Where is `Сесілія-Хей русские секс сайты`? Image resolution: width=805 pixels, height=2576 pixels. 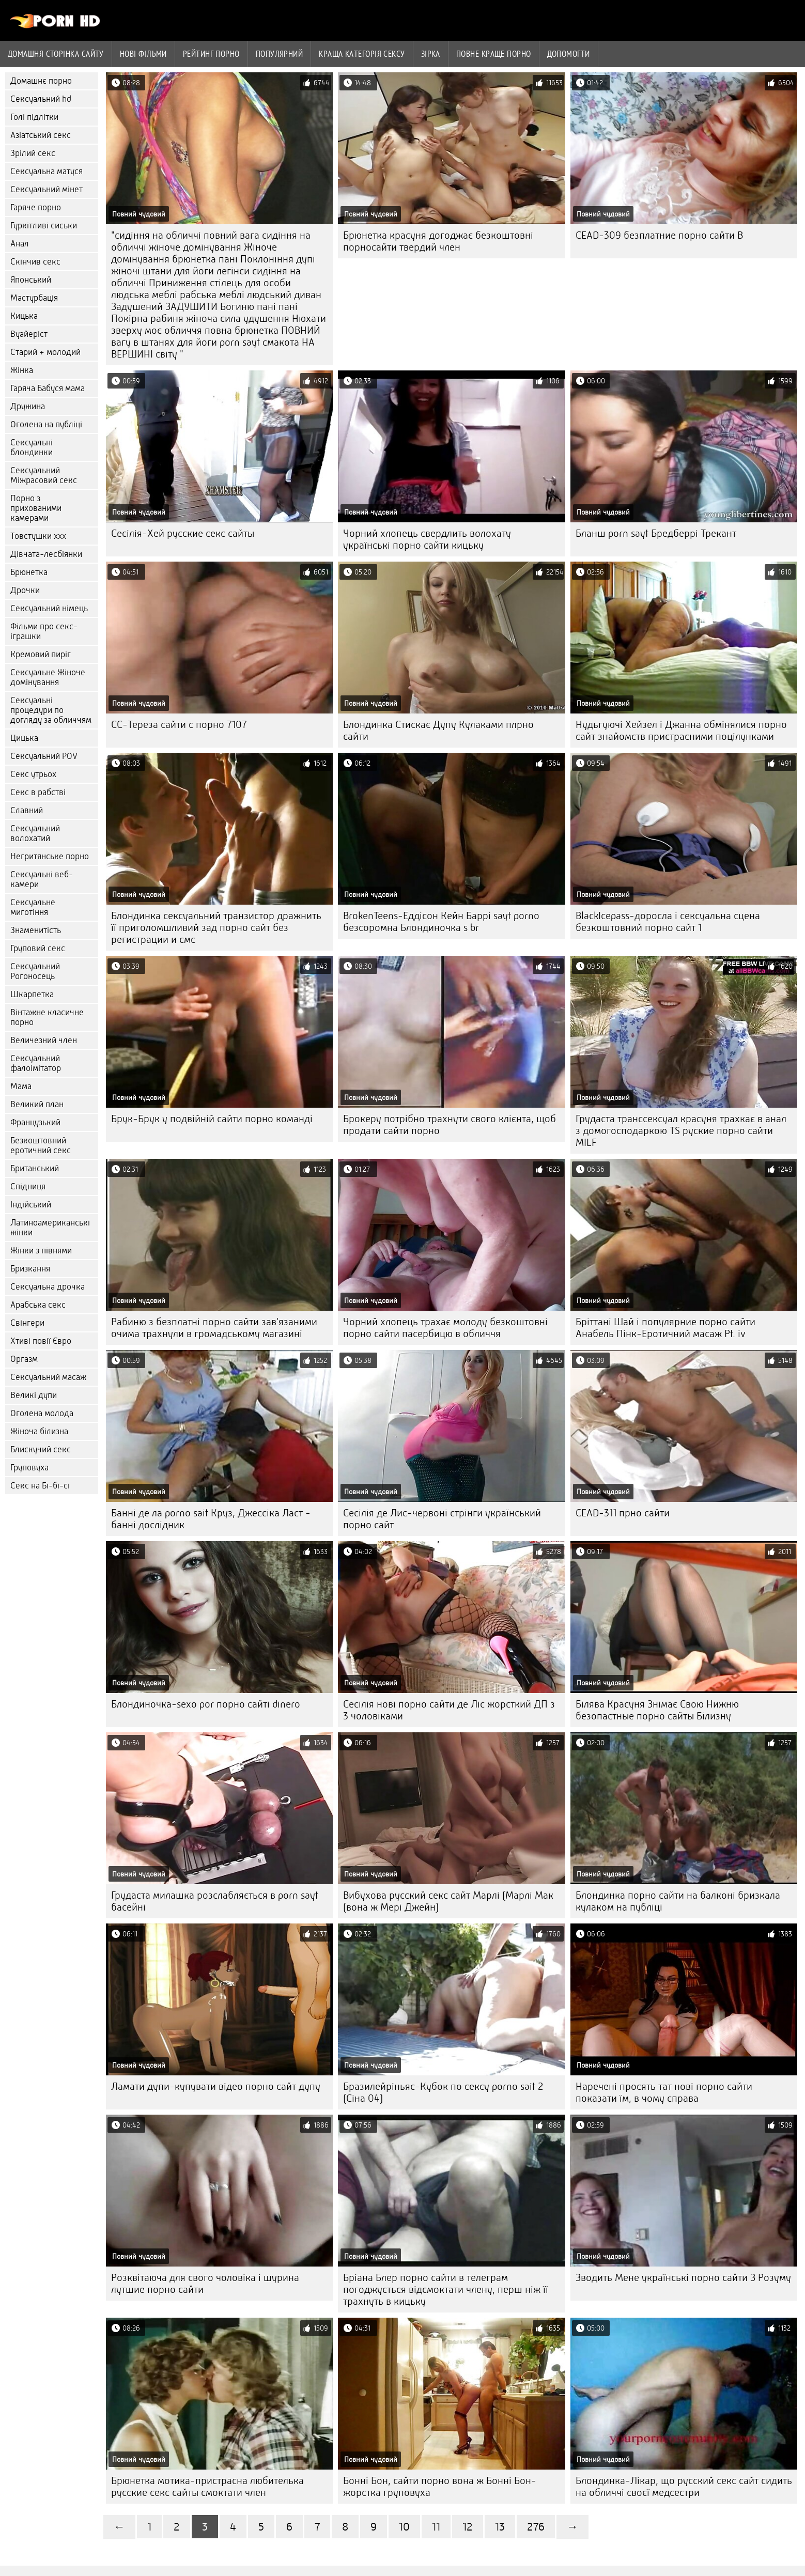 Сесілія-Хей русские секс сайты is located at coordinates (182, 533).